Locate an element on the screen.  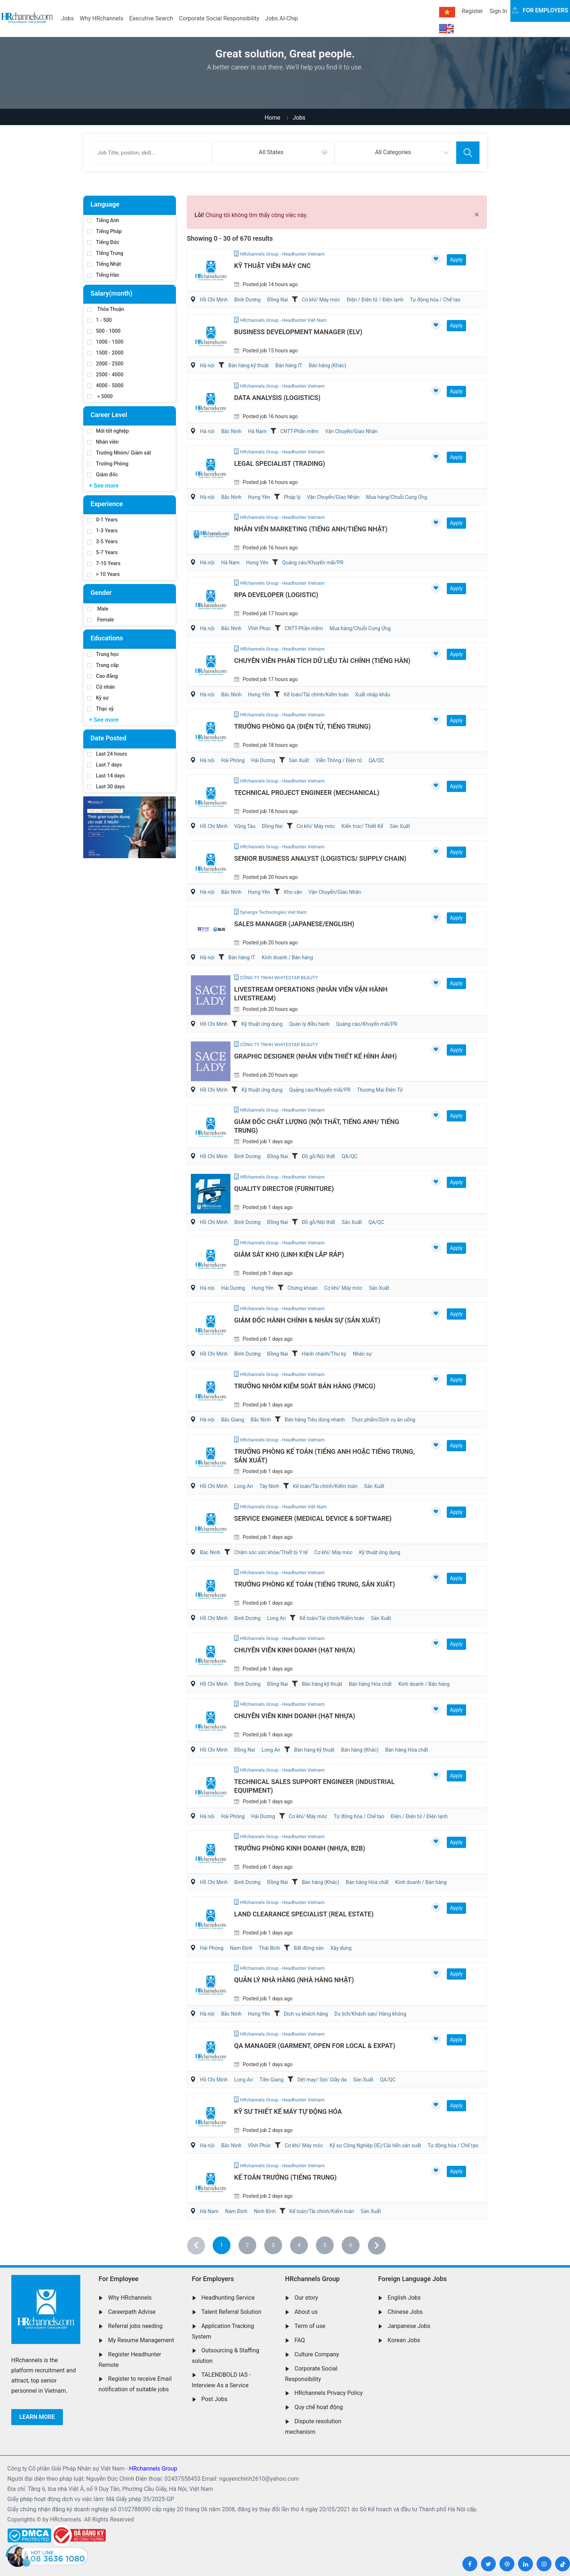
Talent Referral Solution is located at coordinates (231, 2311).